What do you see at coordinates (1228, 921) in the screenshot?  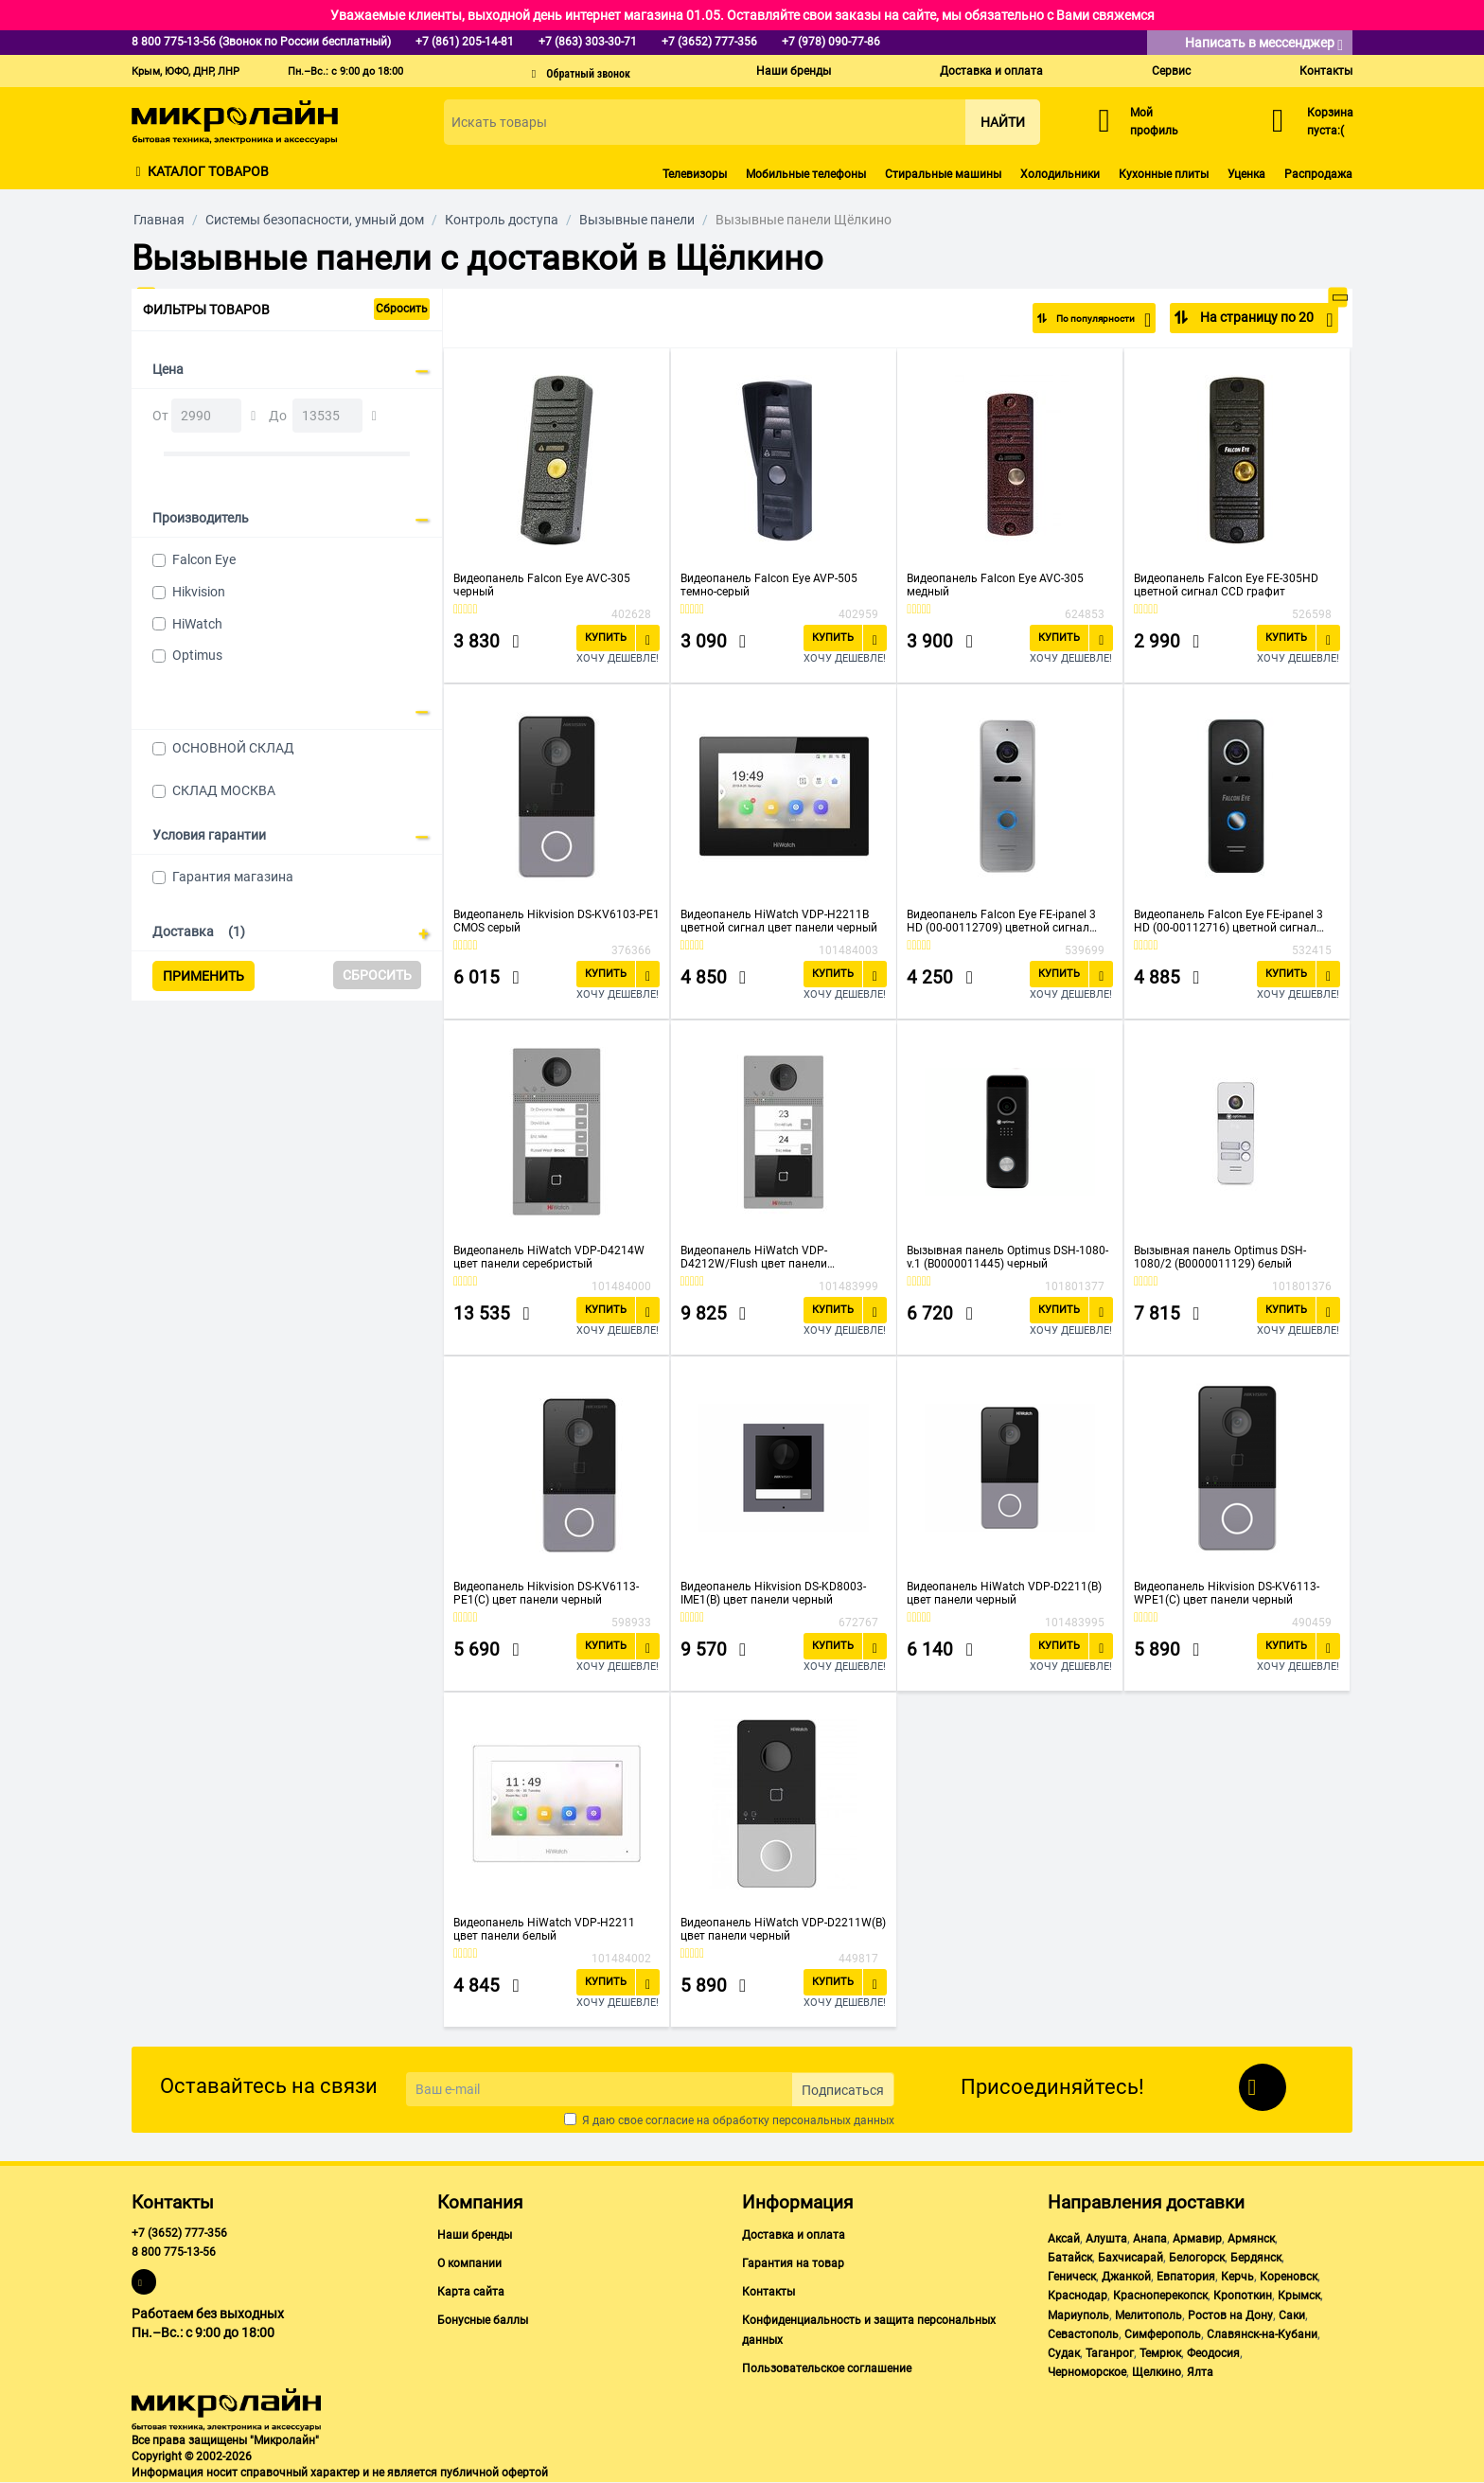 I see `Видеопанель Falcon Eye FE-ipanel 3 HD (00-00112716) цветной сигнал цвет панели черный` at bounding box center [1228, 921].